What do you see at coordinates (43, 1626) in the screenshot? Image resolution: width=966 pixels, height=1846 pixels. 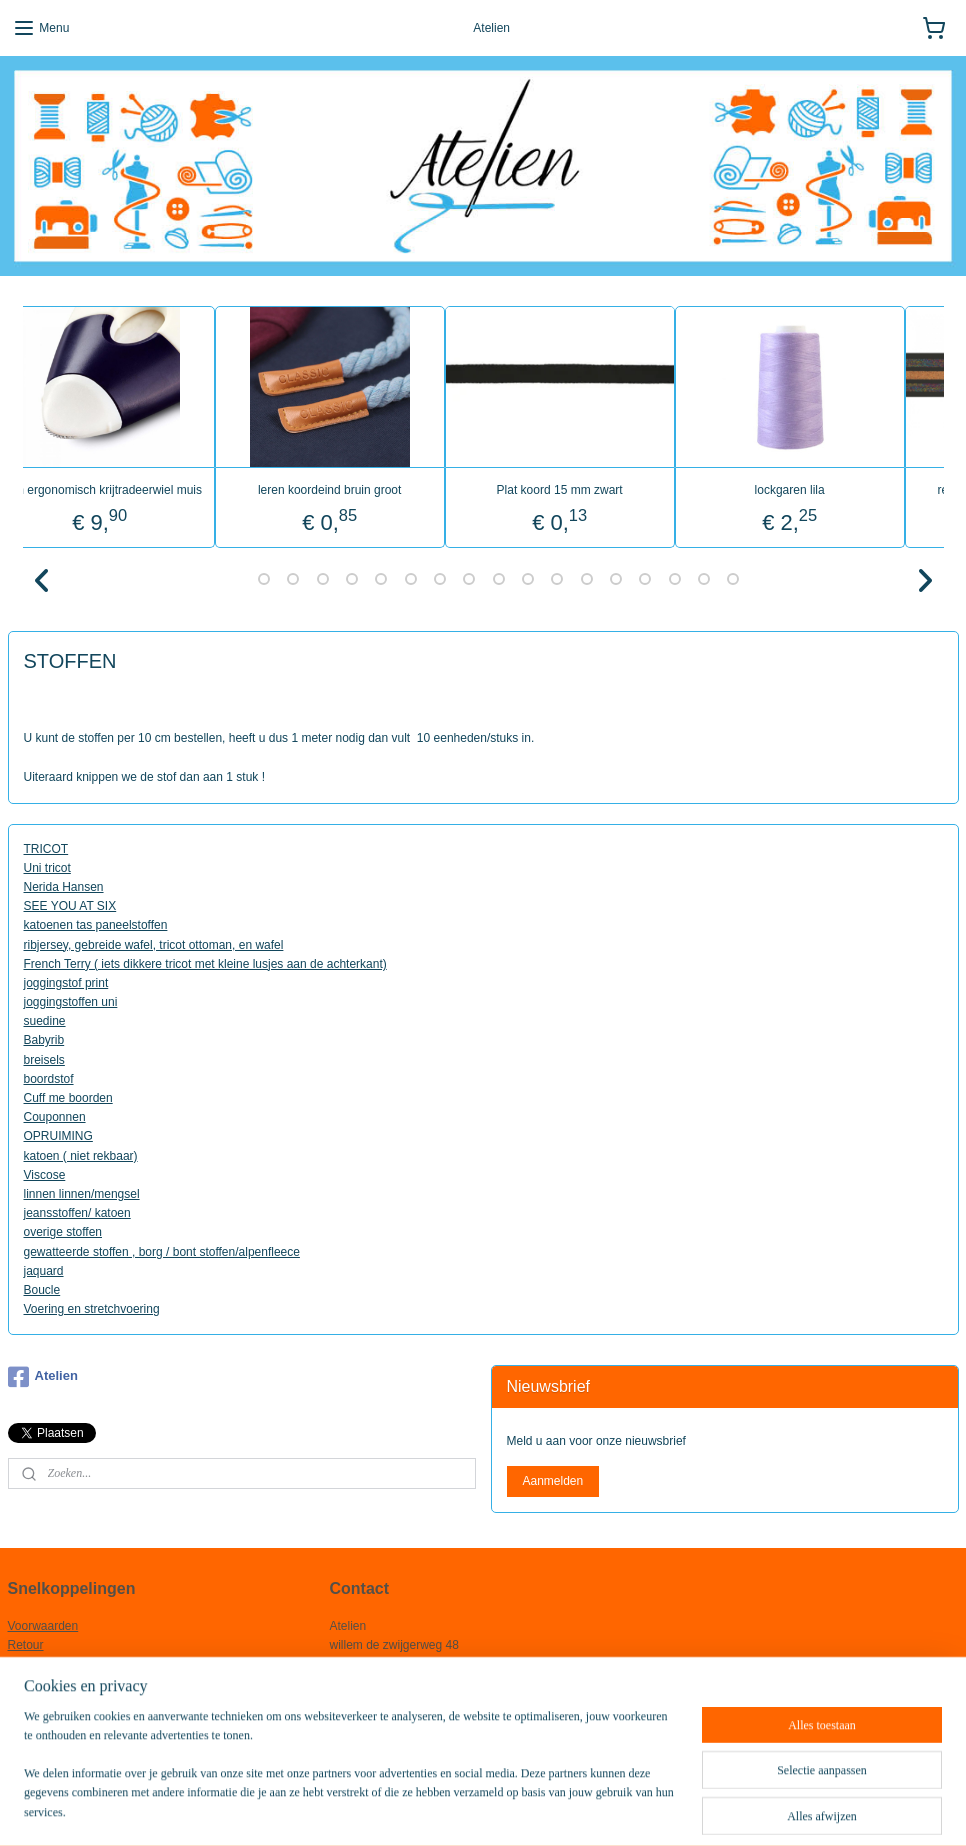 I see `Voorwaarden` at bounding box center [43, 1626].